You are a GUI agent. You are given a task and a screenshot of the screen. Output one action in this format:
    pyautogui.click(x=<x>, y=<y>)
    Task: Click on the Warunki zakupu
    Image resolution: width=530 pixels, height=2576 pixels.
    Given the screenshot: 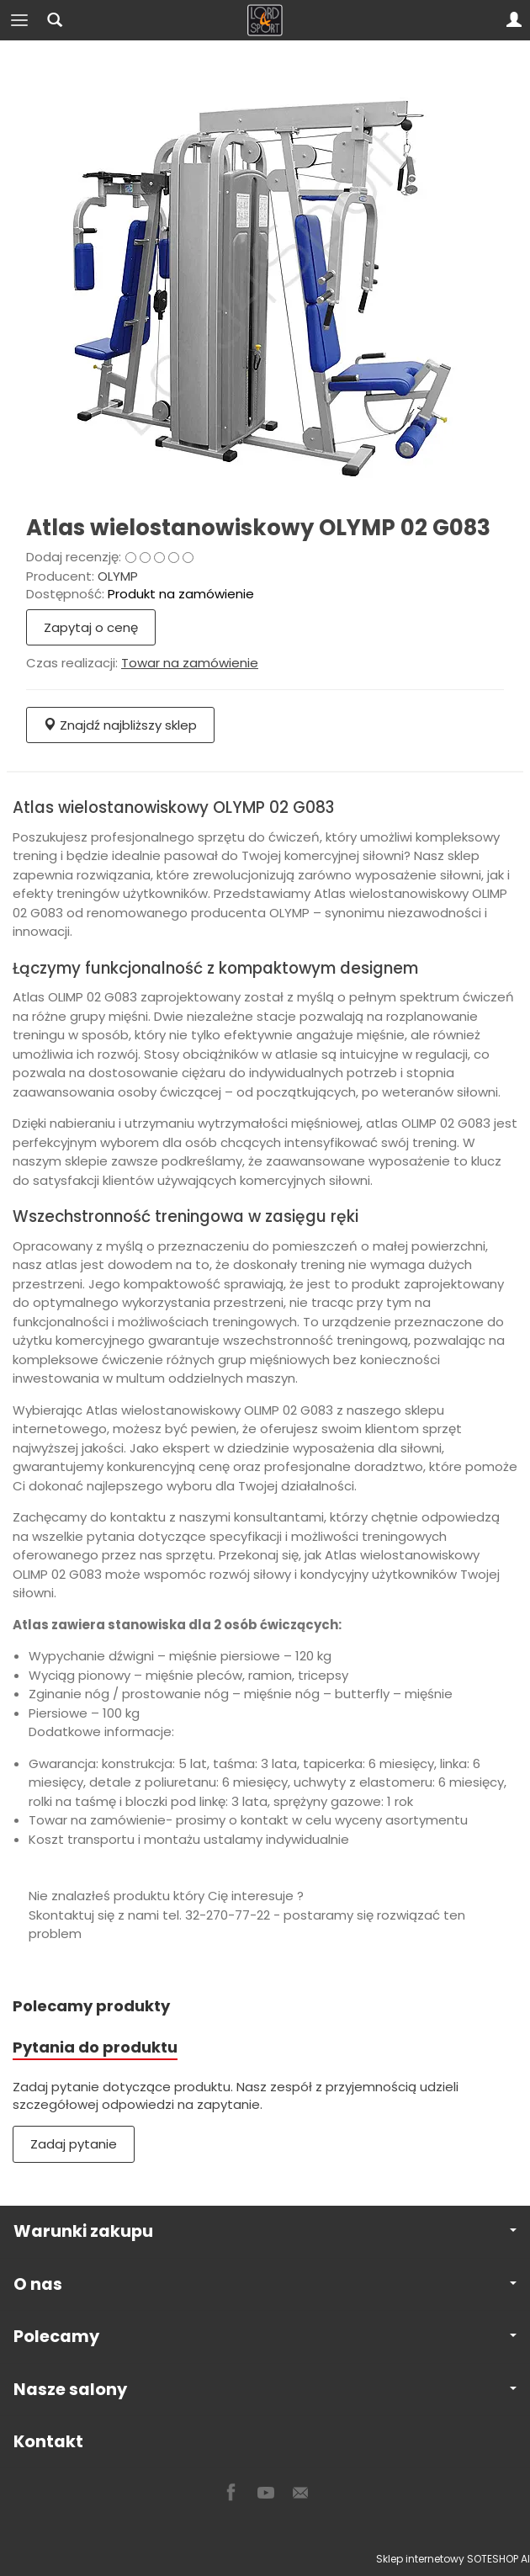 What is the action you would take?
    pyautogui.click(x=265, y=2231)
    